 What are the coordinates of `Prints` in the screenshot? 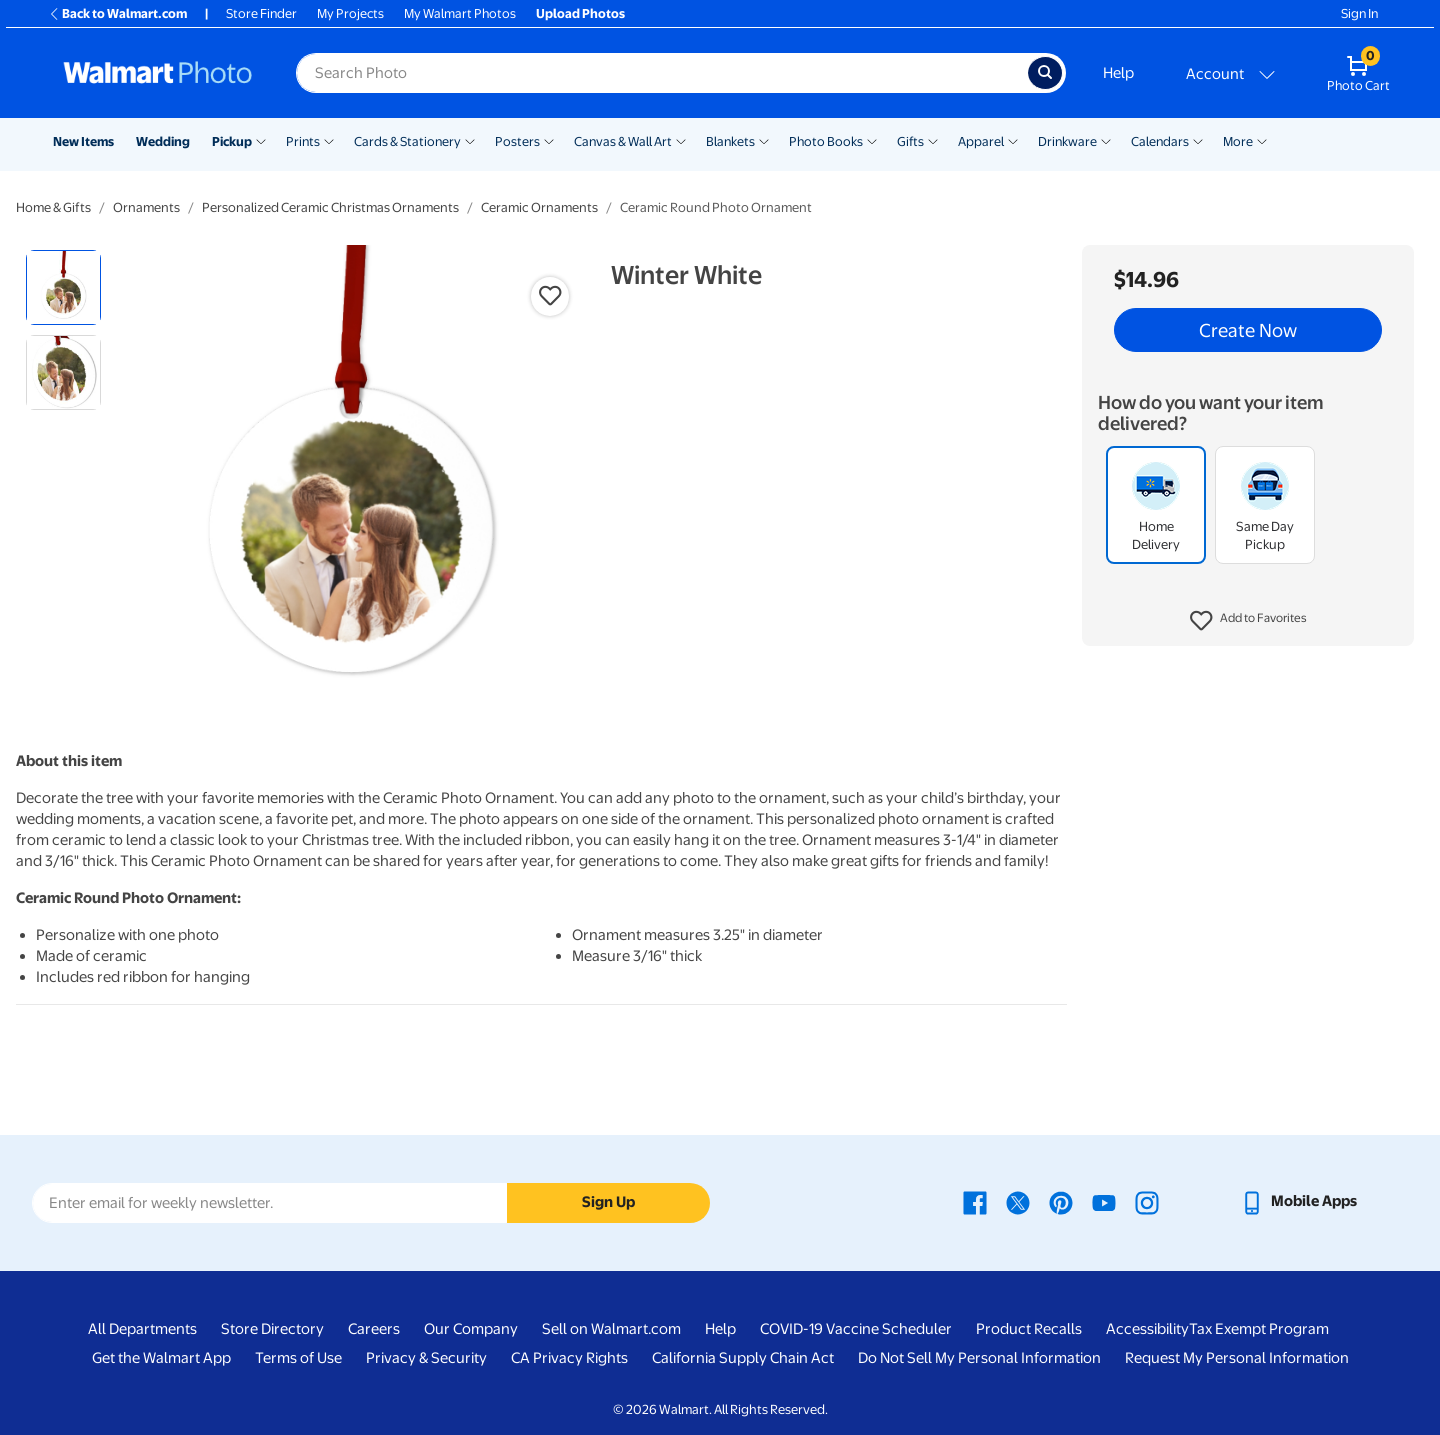 It's located at (303, 141).